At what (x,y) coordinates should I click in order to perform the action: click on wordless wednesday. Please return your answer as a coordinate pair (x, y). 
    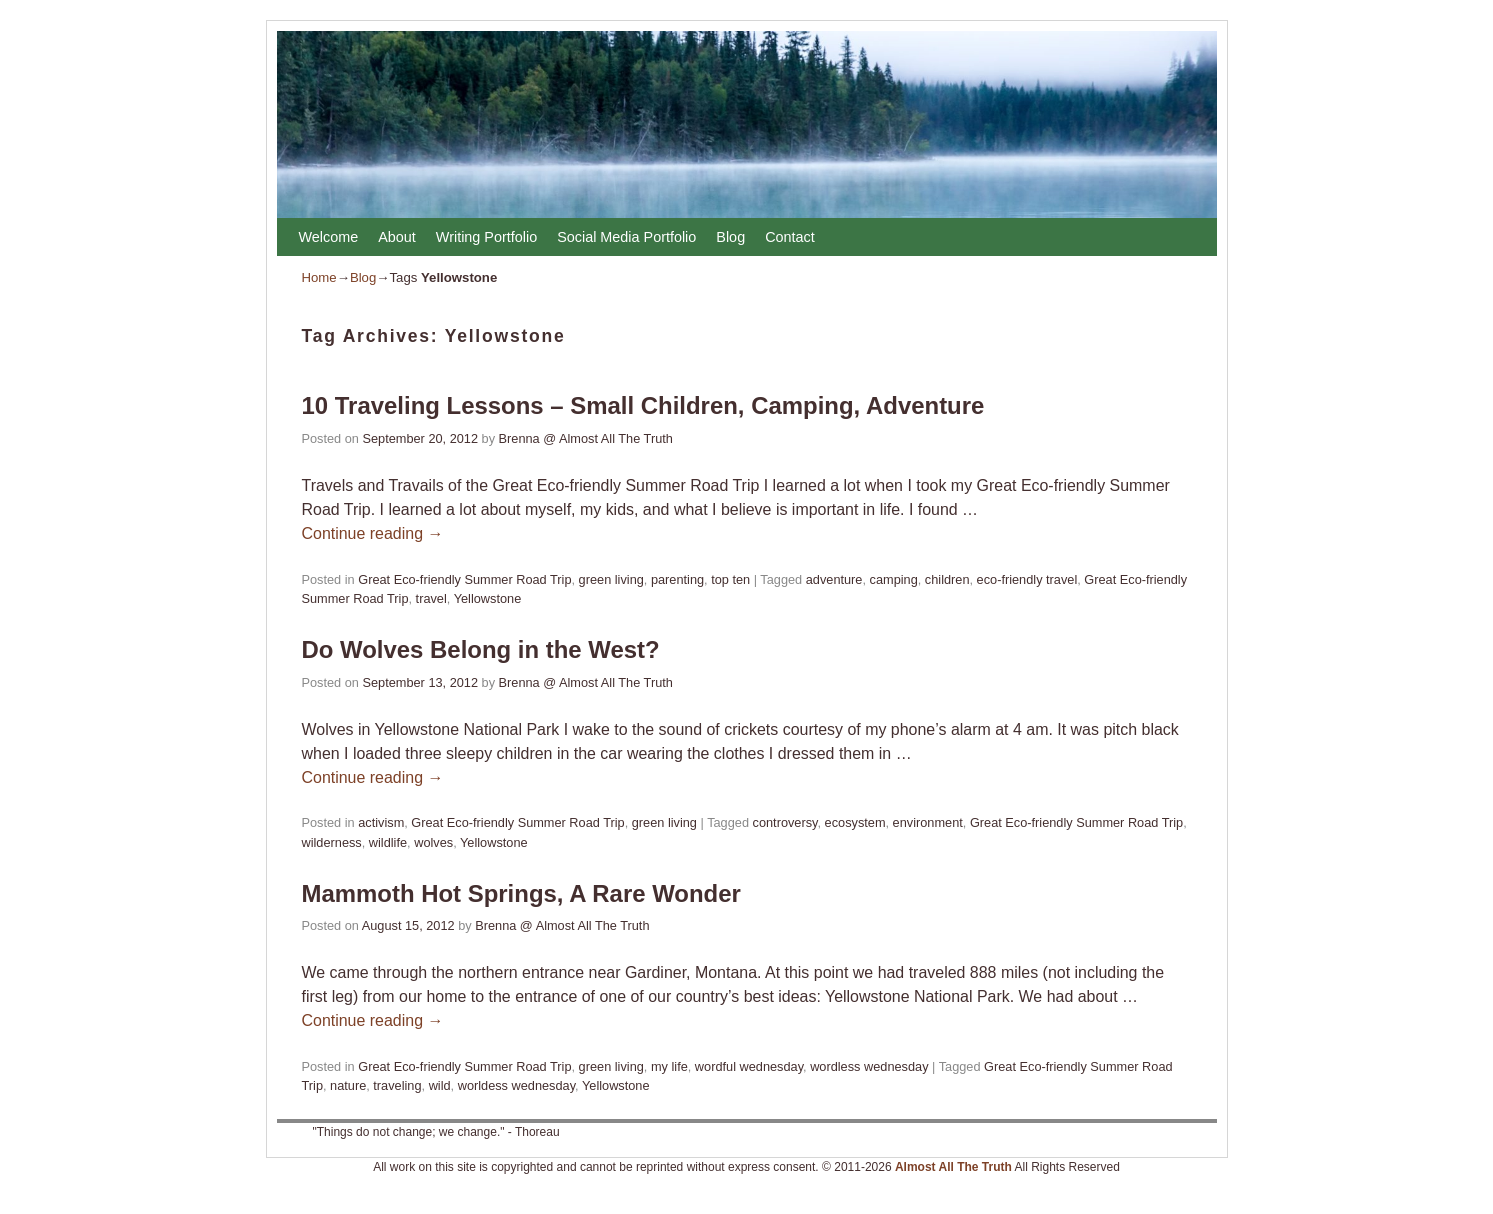
    Looking at the image, I should click on (869, 1066).